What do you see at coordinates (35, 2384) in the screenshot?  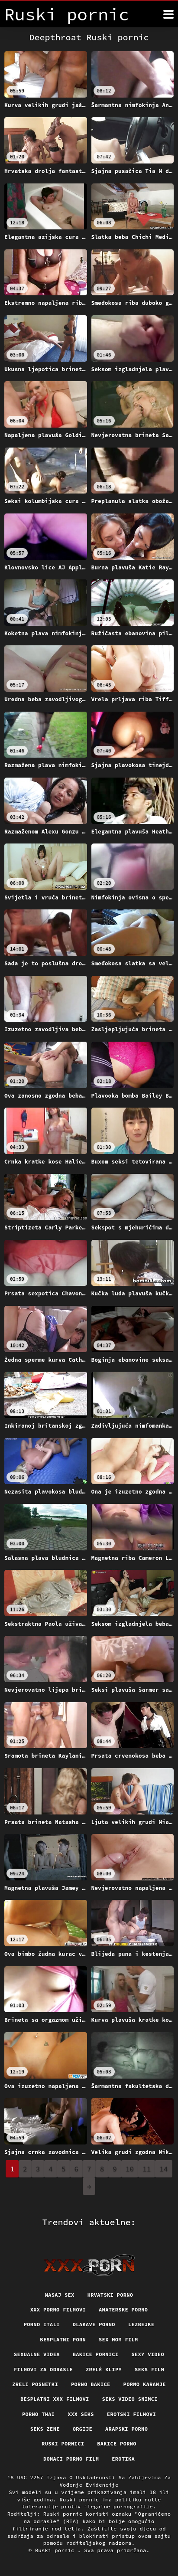 I see `Zreli posnetki` at bounding box center [35, 2384].